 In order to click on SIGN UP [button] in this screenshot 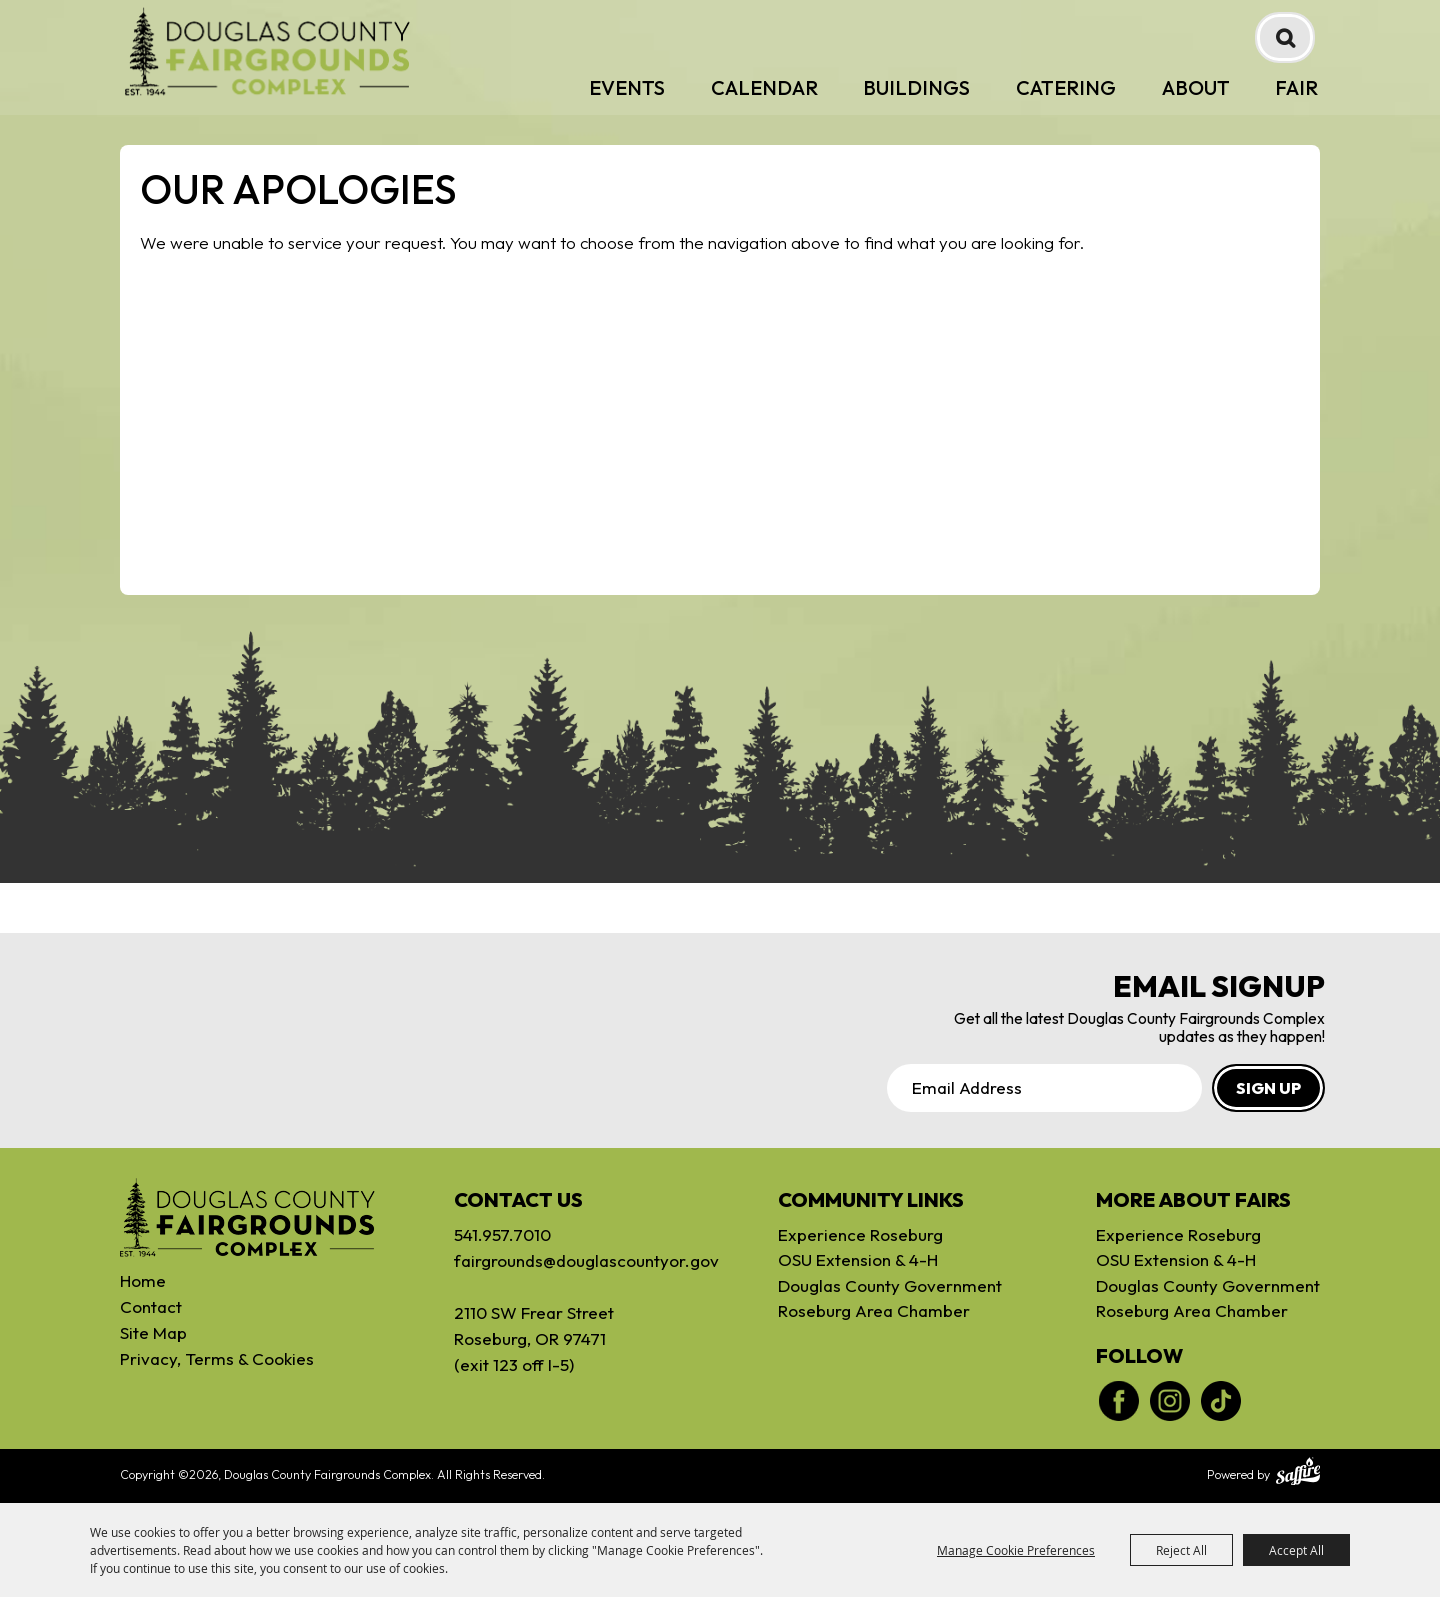, I will do `click(1268, 1088)`.